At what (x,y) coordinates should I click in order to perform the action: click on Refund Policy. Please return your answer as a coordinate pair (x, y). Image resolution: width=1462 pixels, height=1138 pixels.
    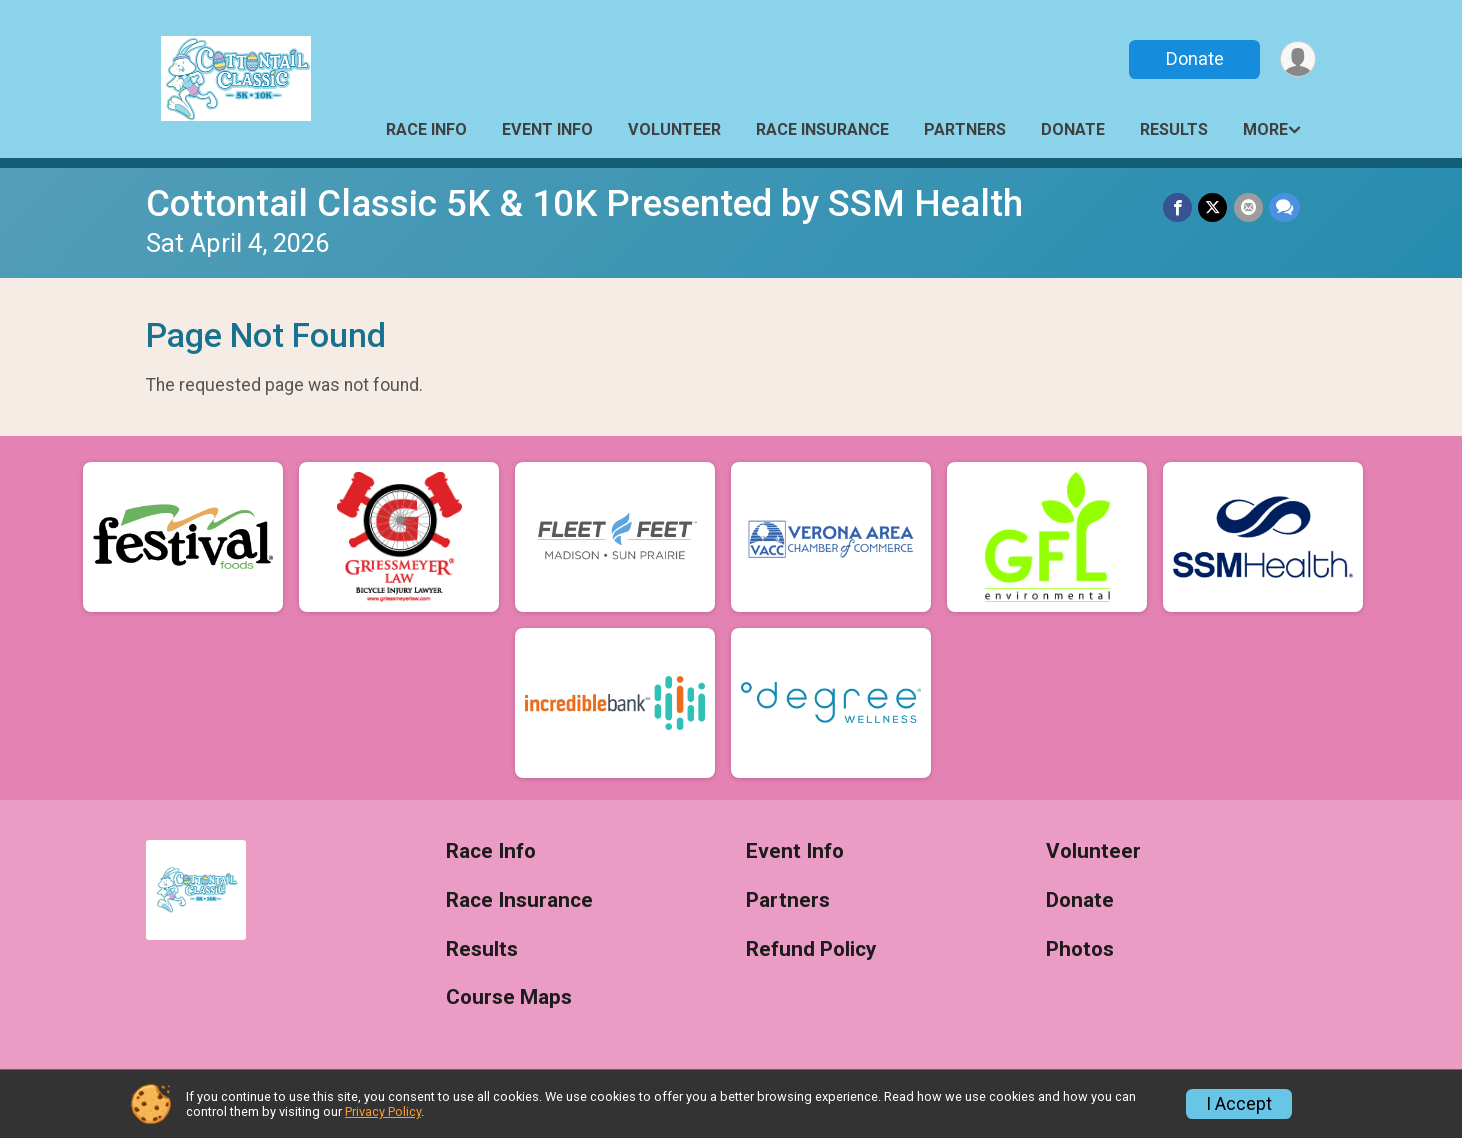
    Looking at the image, I should click on (811, 949).